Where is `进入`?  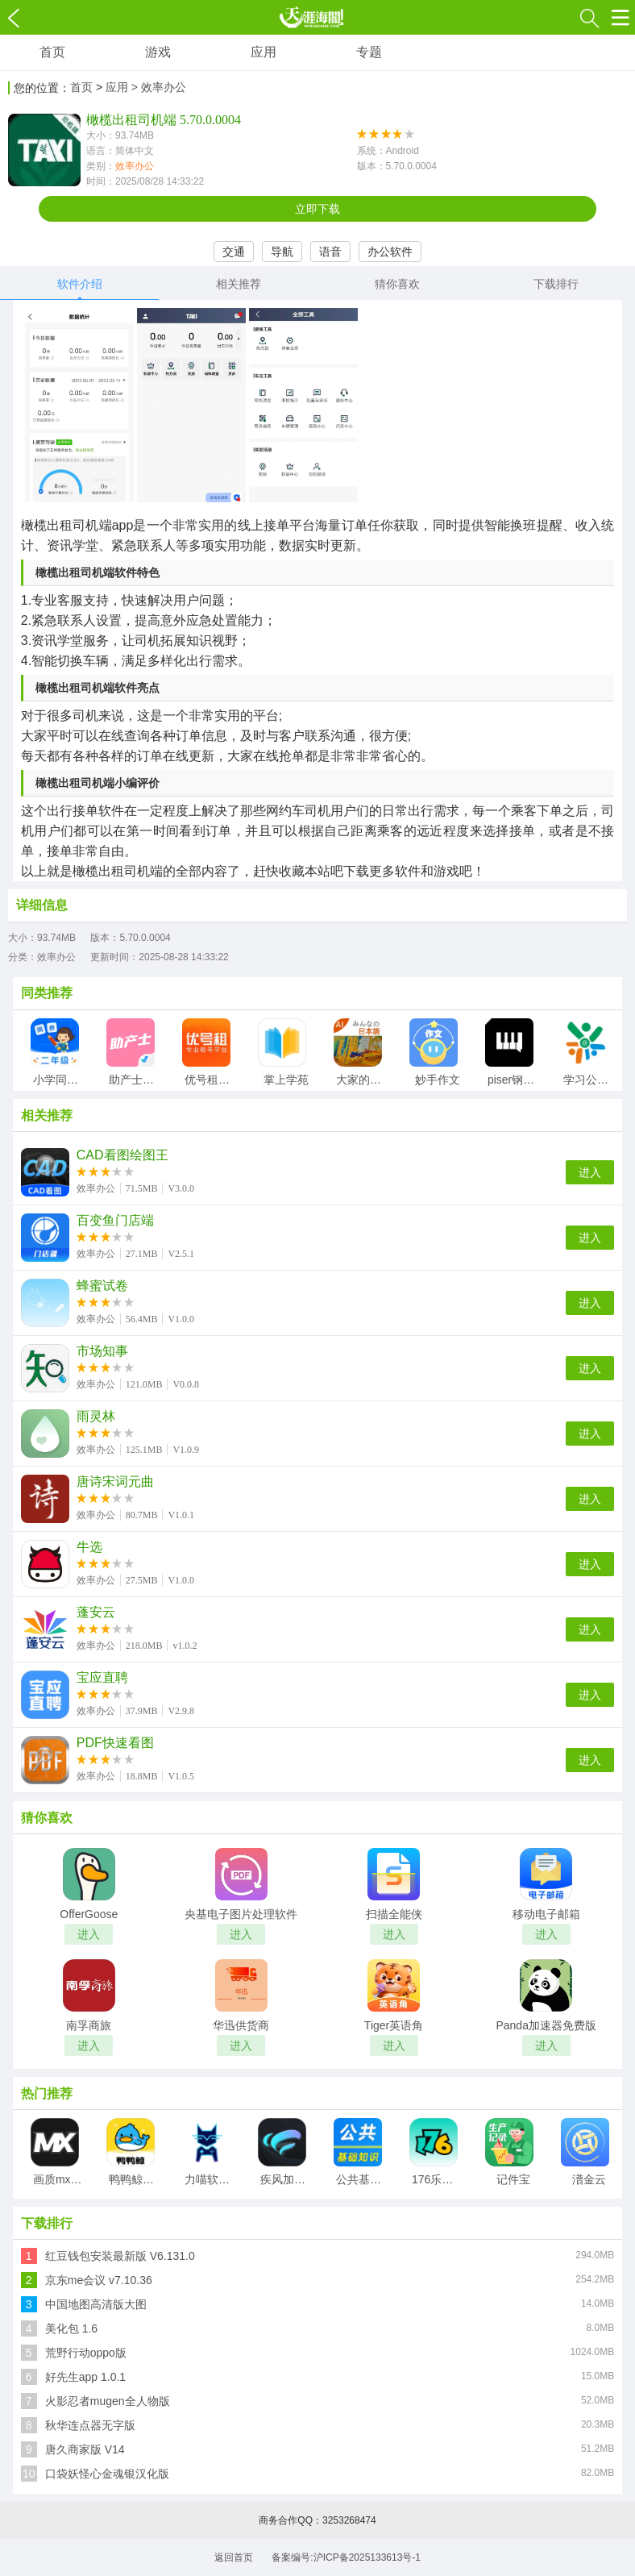
进入 is located at coordinates (590, 1172).